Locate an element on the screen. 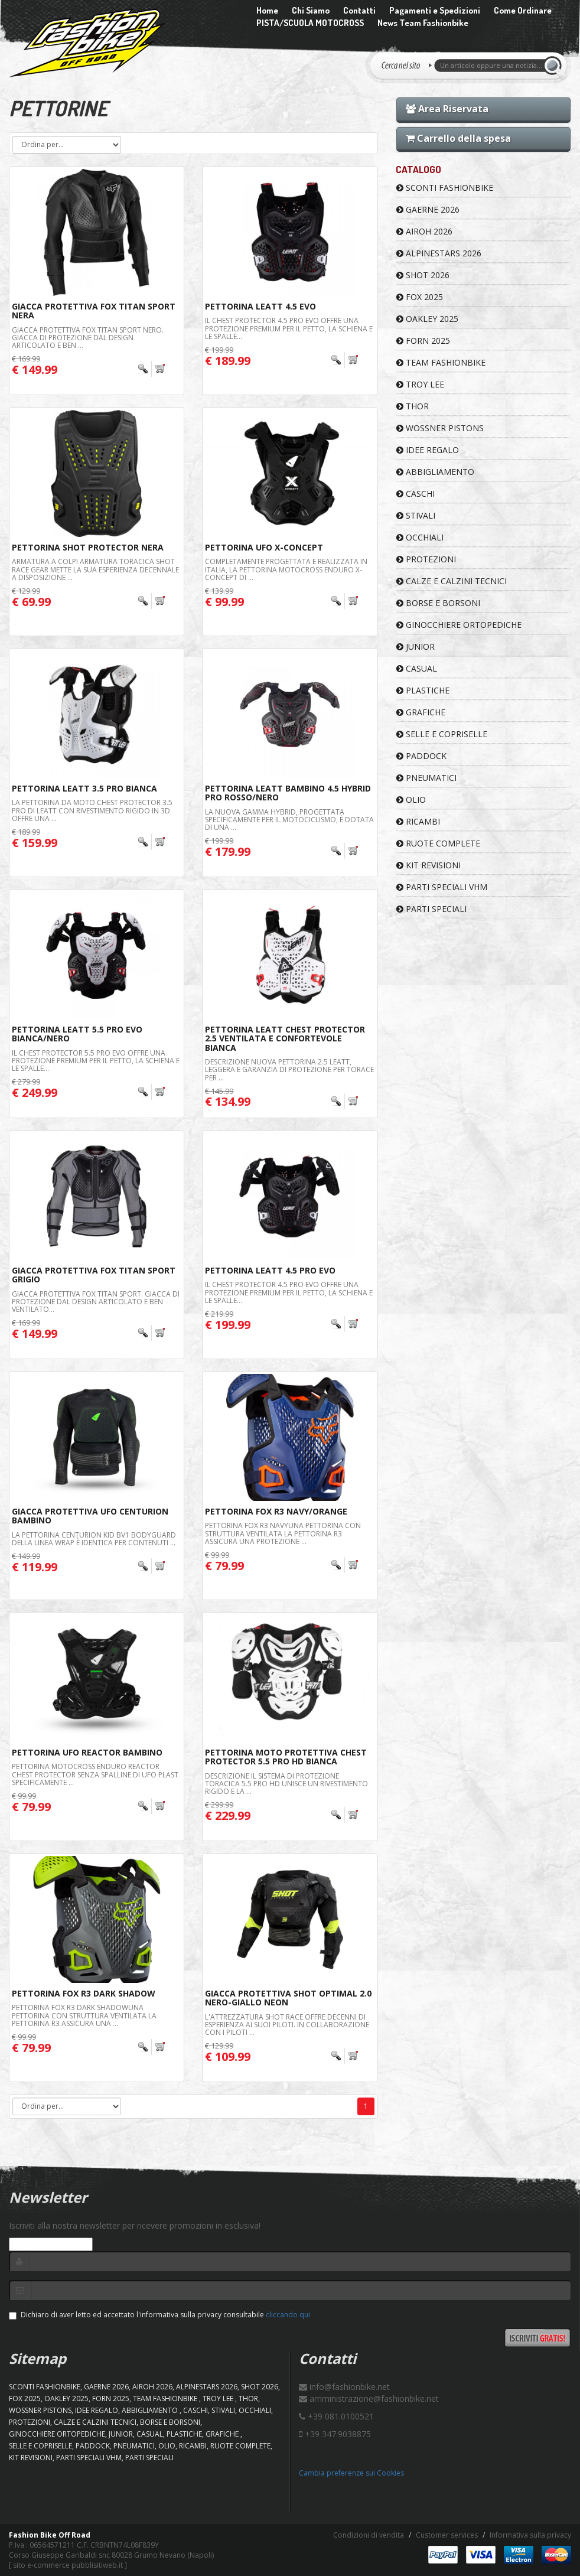 The image size is (580, 2576). CALZE E CALZINI TECNICI is located at coordinates (451, 581).